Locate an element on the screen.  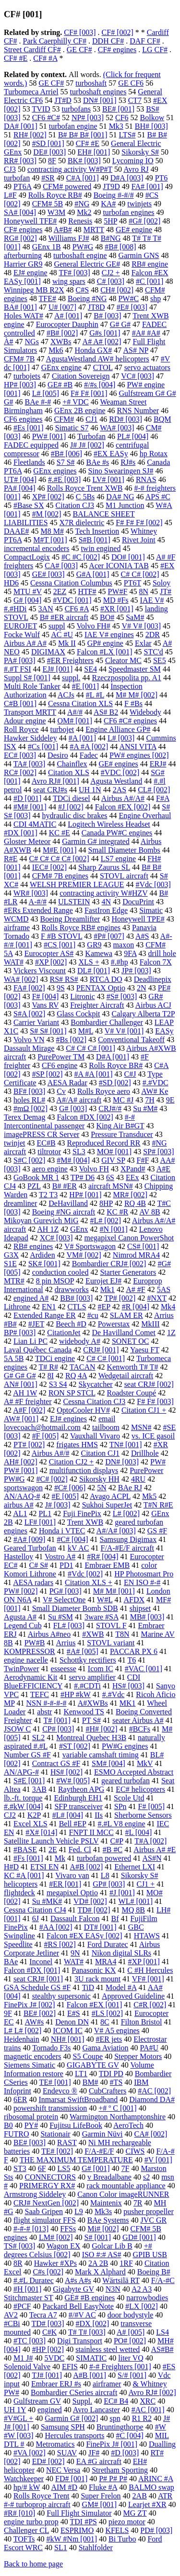
hp Rotax is located at coordinates (154, 454).